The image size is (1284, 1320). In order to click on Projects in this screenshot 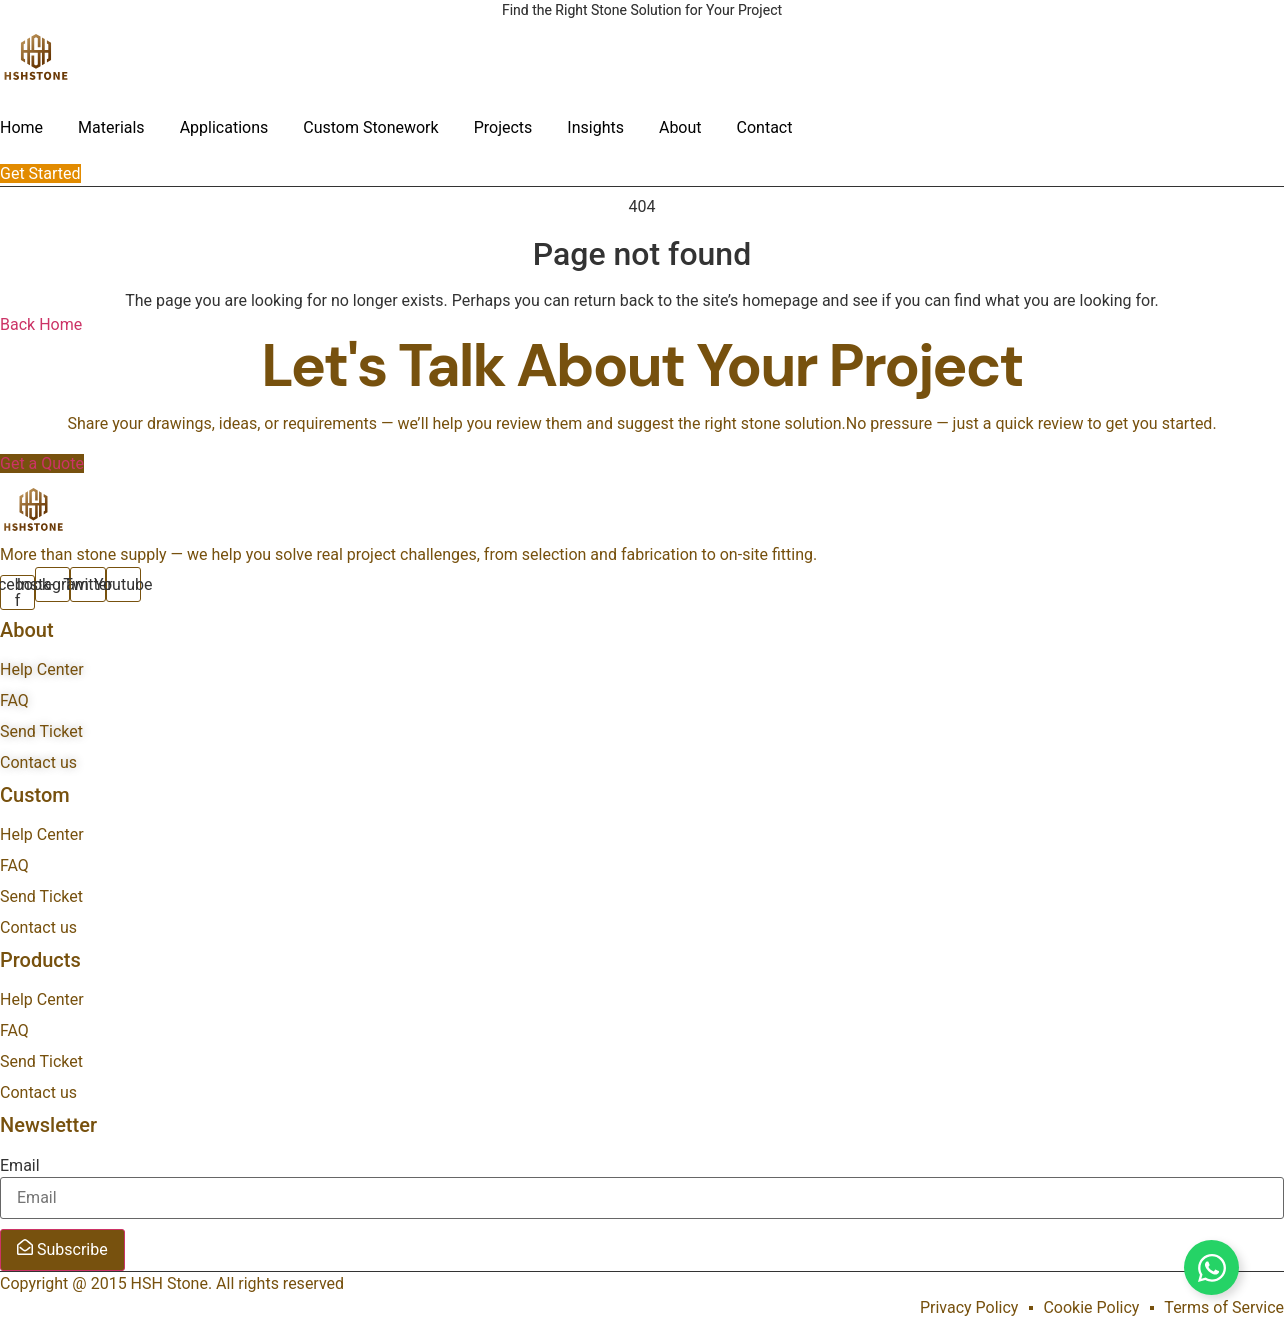, I will do `click(503, 127)`.